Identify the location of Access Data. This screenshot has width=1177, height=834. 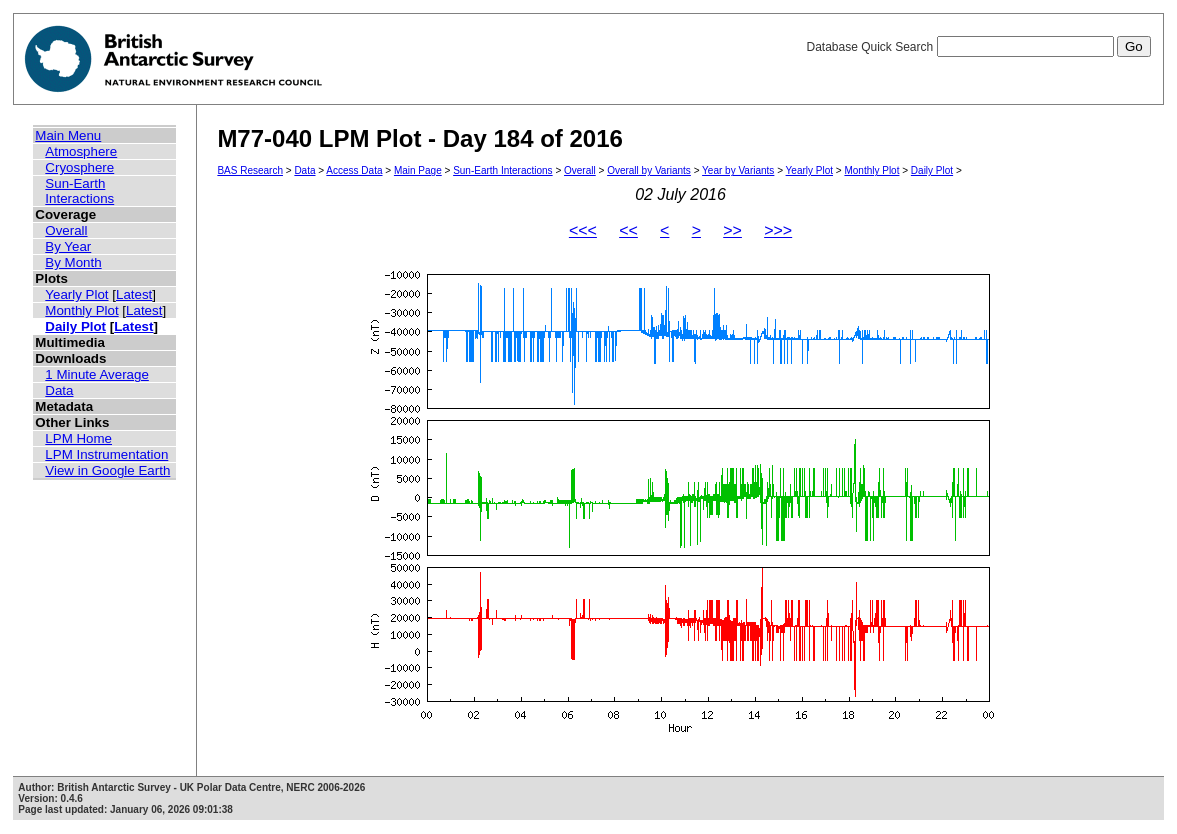
(354, 170).